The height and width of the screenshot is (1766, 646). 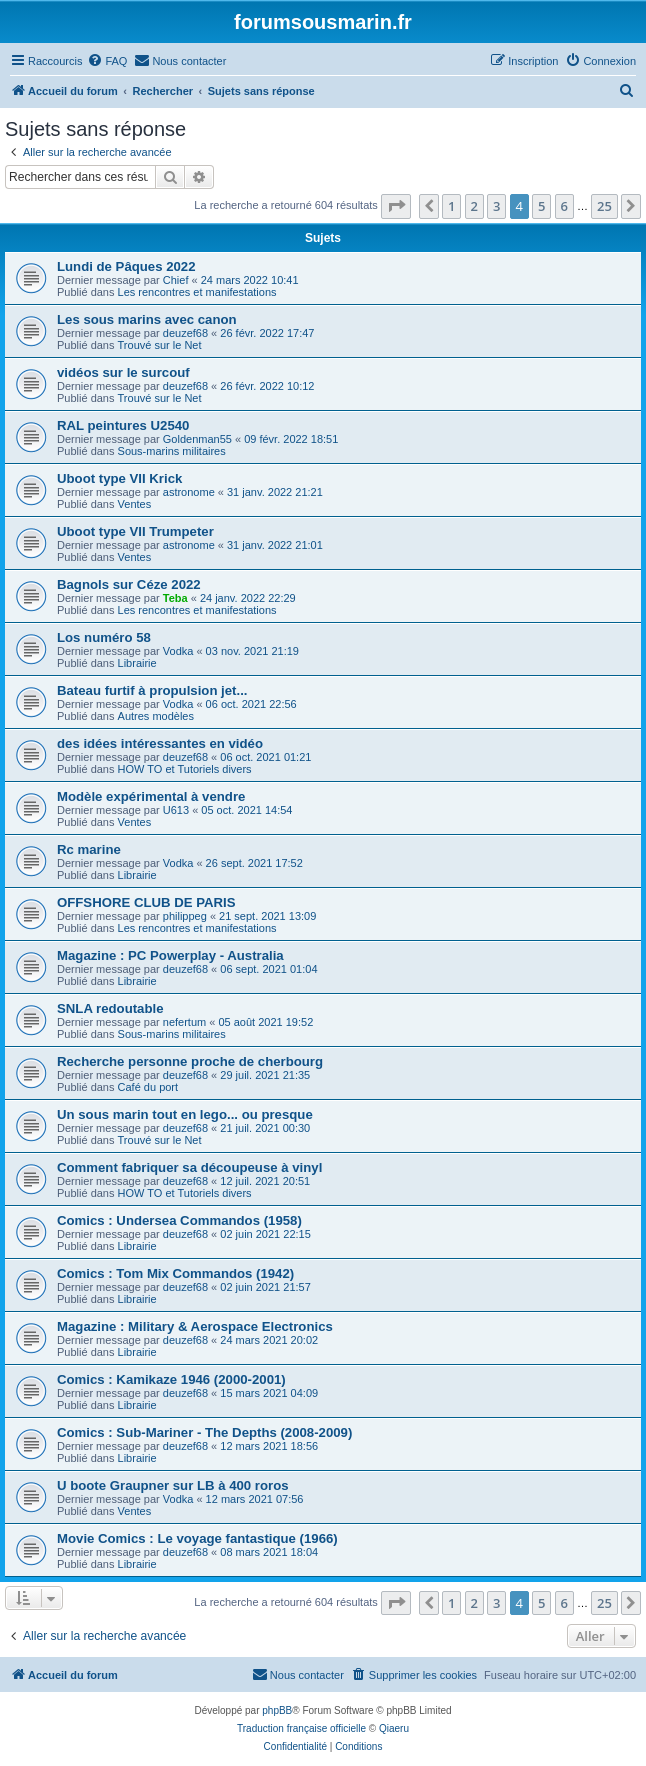 I want to click on [menuitem], so click(x=107, y=61).